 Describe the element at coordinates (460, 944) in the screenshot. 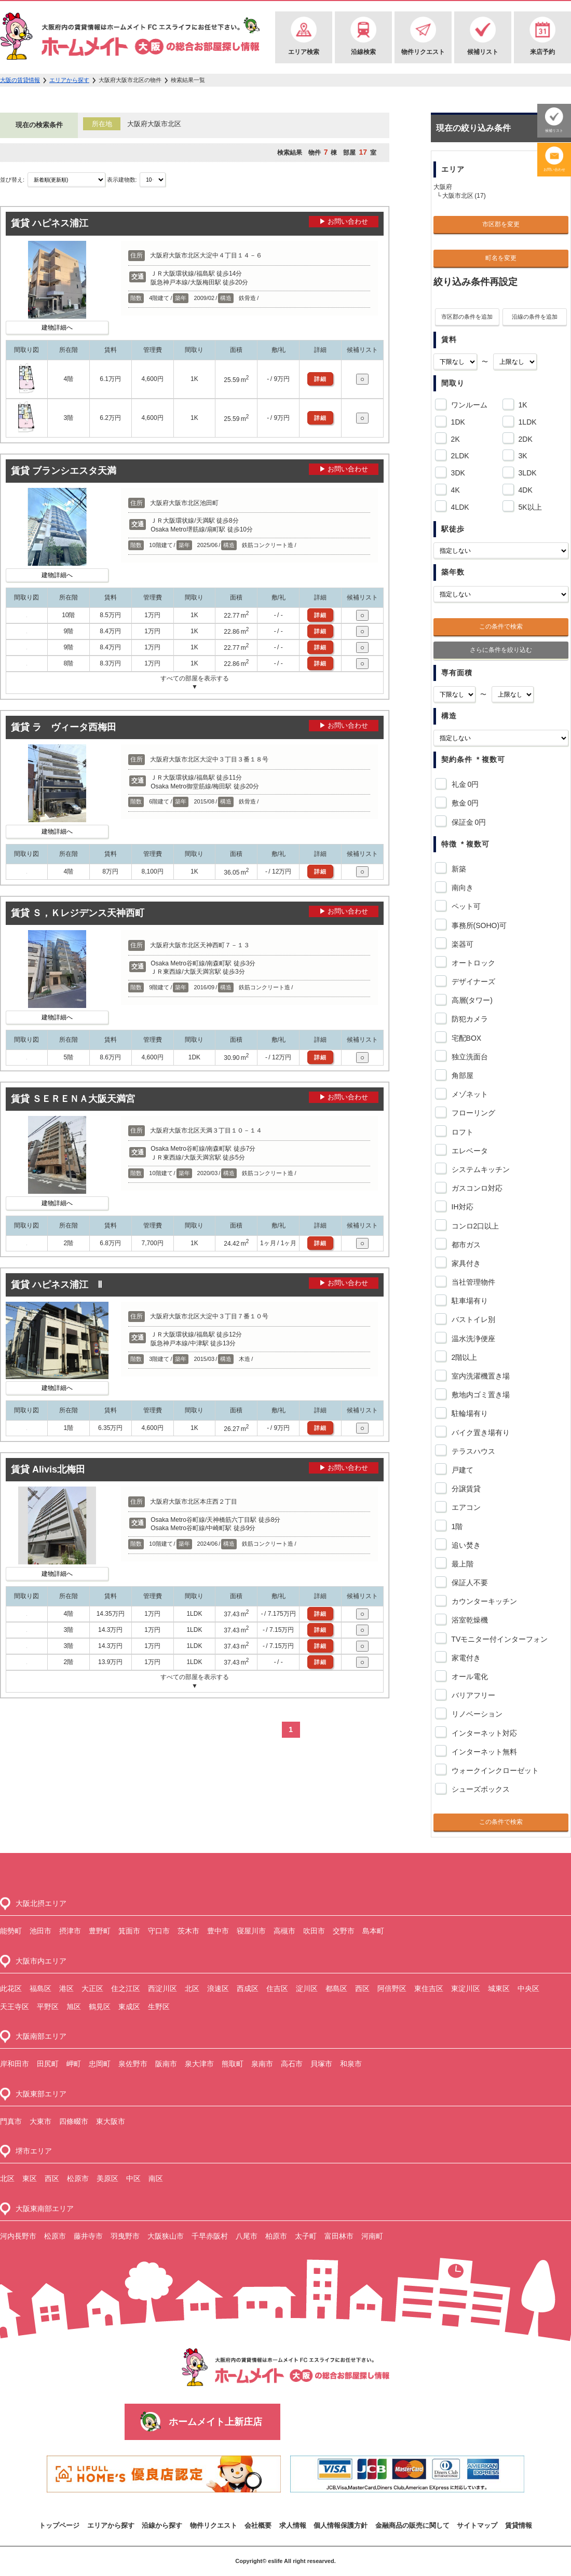

I see `楽器可` at that location.